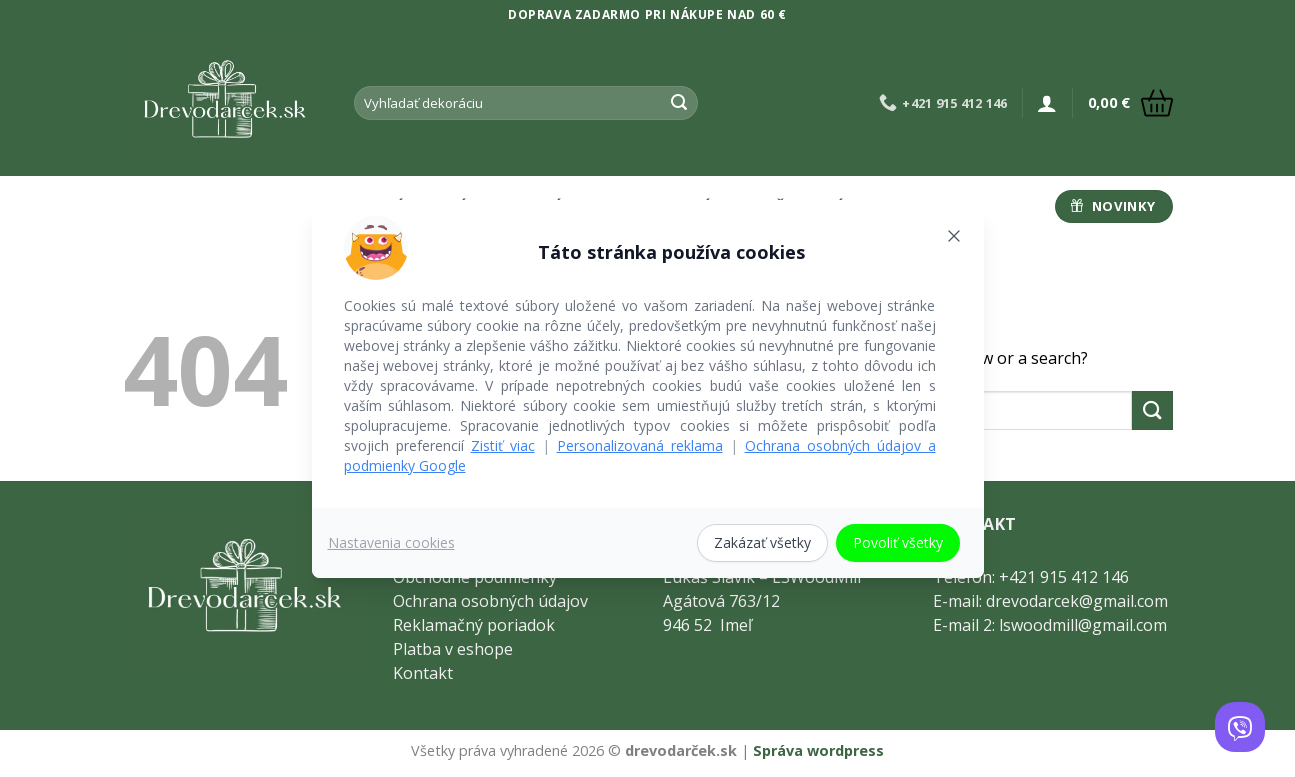 This screenshot has width=1295, height=777. I want to click on drevodarcek@gmail.com, so click(1077, 601).